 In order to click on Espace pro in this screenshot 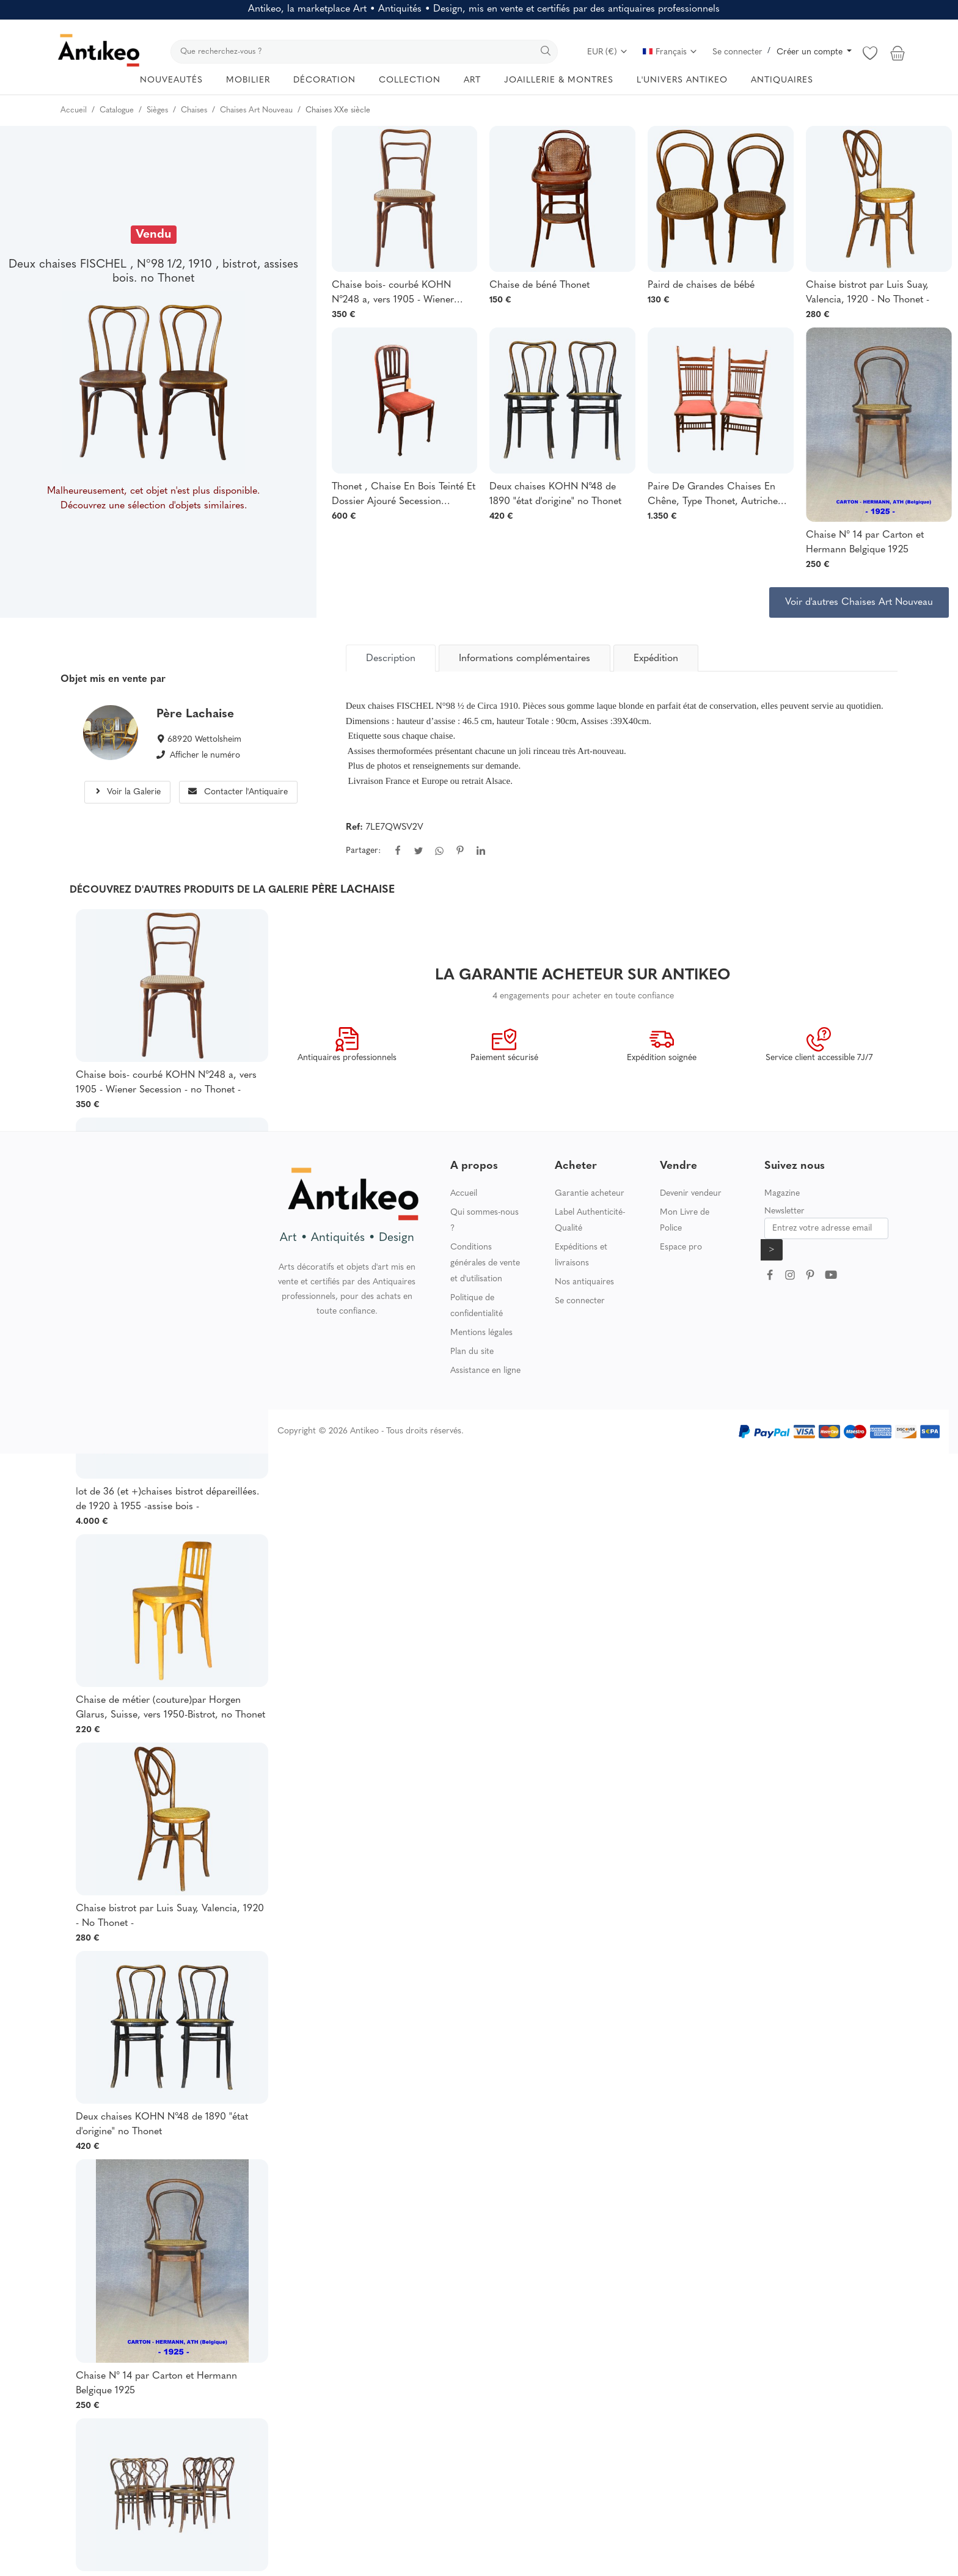, I will do `click(681, 1247)`.